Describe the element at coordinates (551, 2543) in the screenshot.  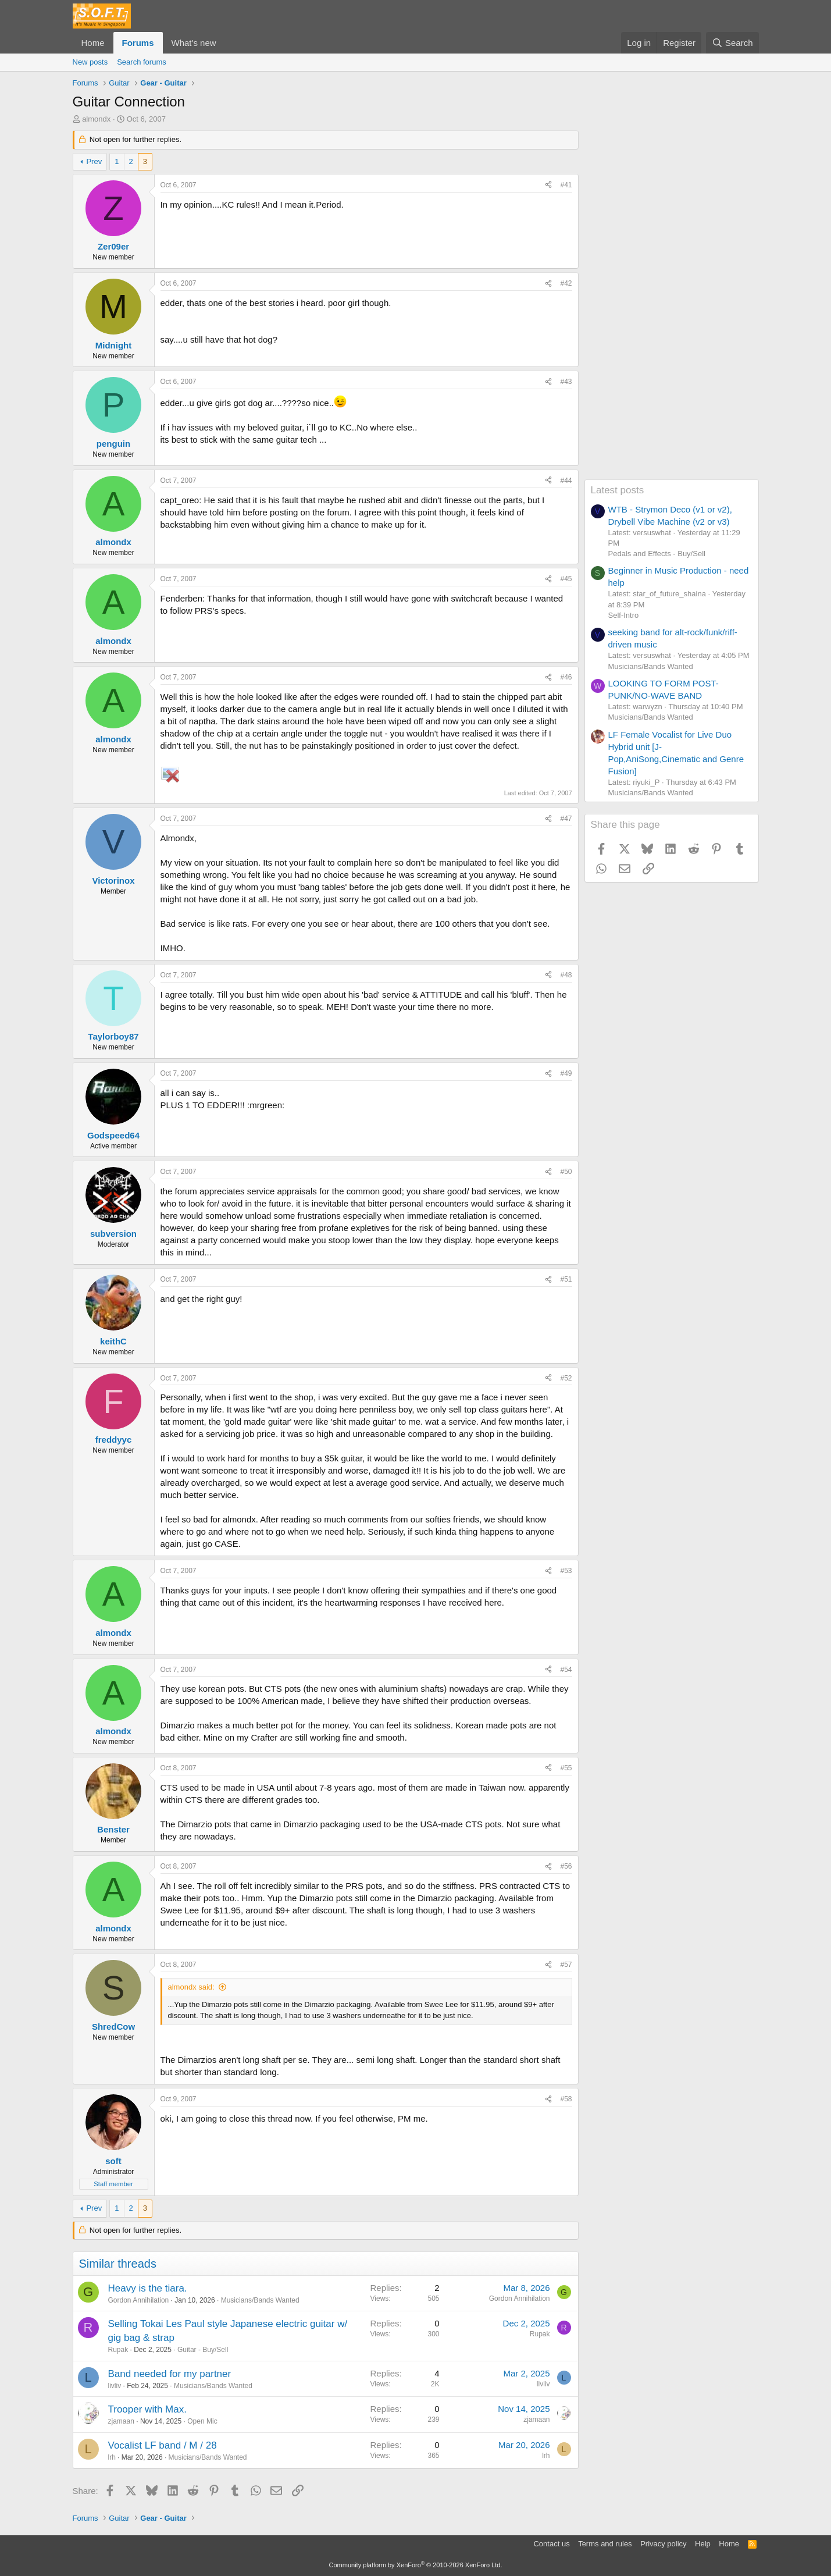
I see `Contact us` at that location.